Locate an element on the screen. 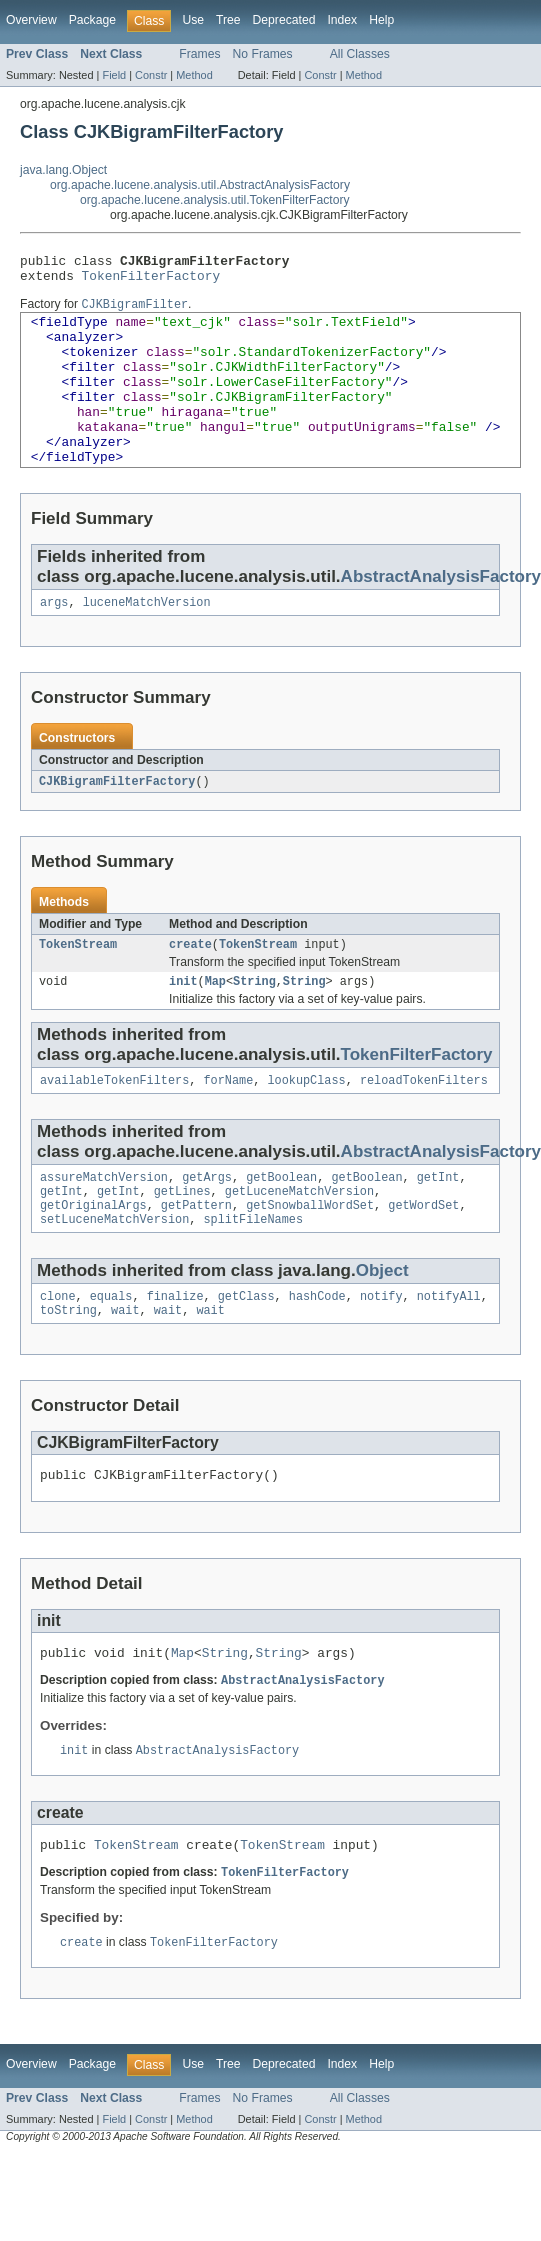  lookupClass is located at coordinates (306, 1126).